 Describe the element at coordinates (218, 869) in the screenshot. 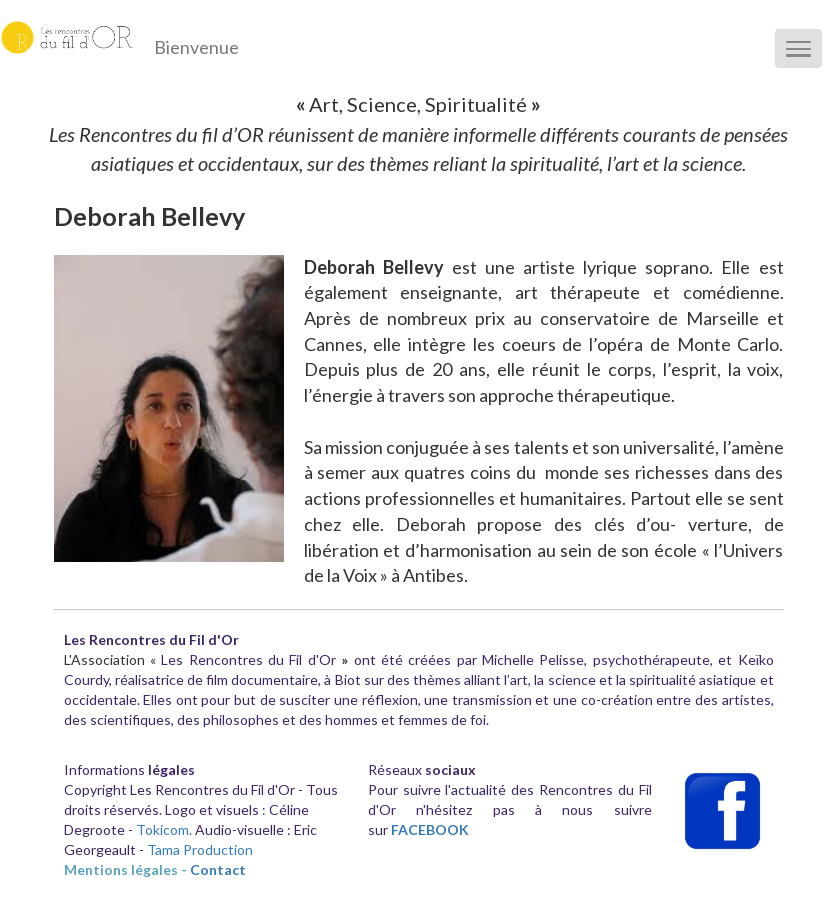

I see `Contact` at that location.